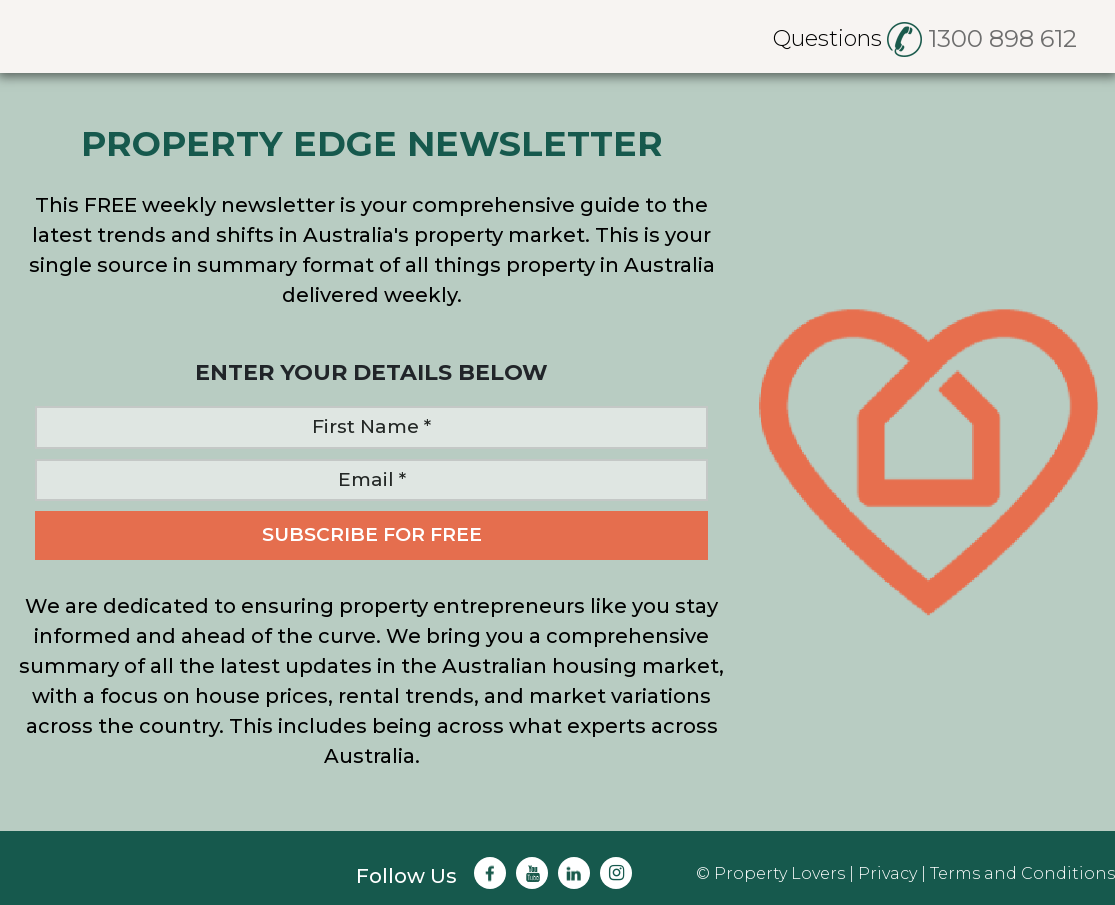 The height and width of the screenshot is (905, 1115). What do you see at coordinates (372, 534) in the screenshot?
I see `SUBSCRIBE FOR FREE` at bounding box center [372, 534].